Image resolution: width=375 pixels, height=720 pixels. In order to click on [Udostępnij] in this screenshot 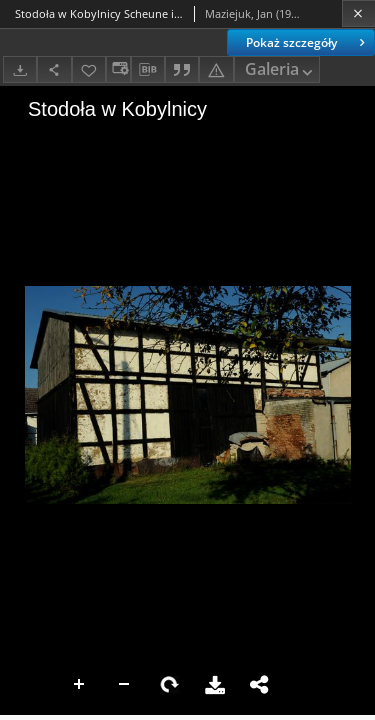, I will do `click(54, 69)`.